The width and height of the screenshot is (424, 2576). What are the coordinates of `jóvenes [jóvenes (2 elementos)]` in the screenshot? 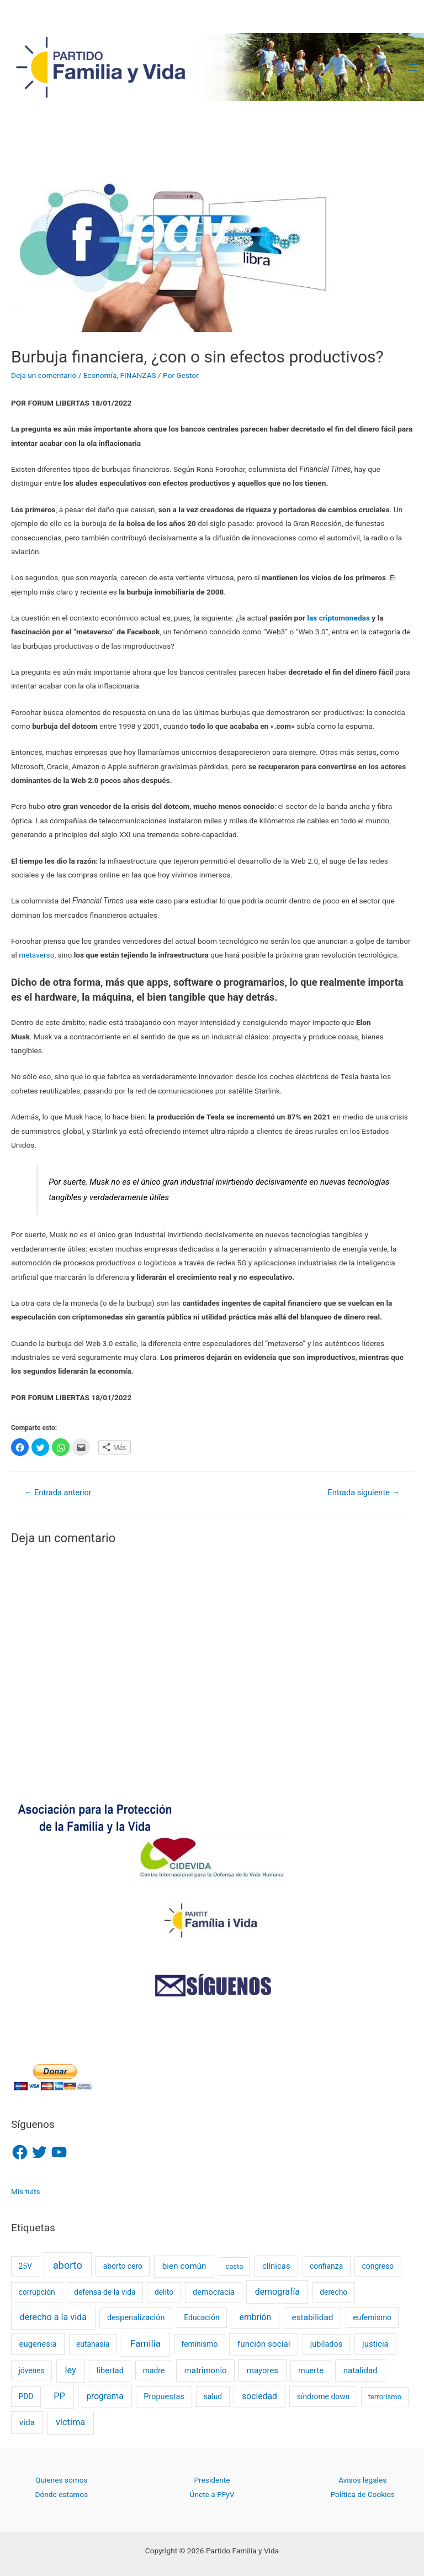 It's located at (31, 2370).